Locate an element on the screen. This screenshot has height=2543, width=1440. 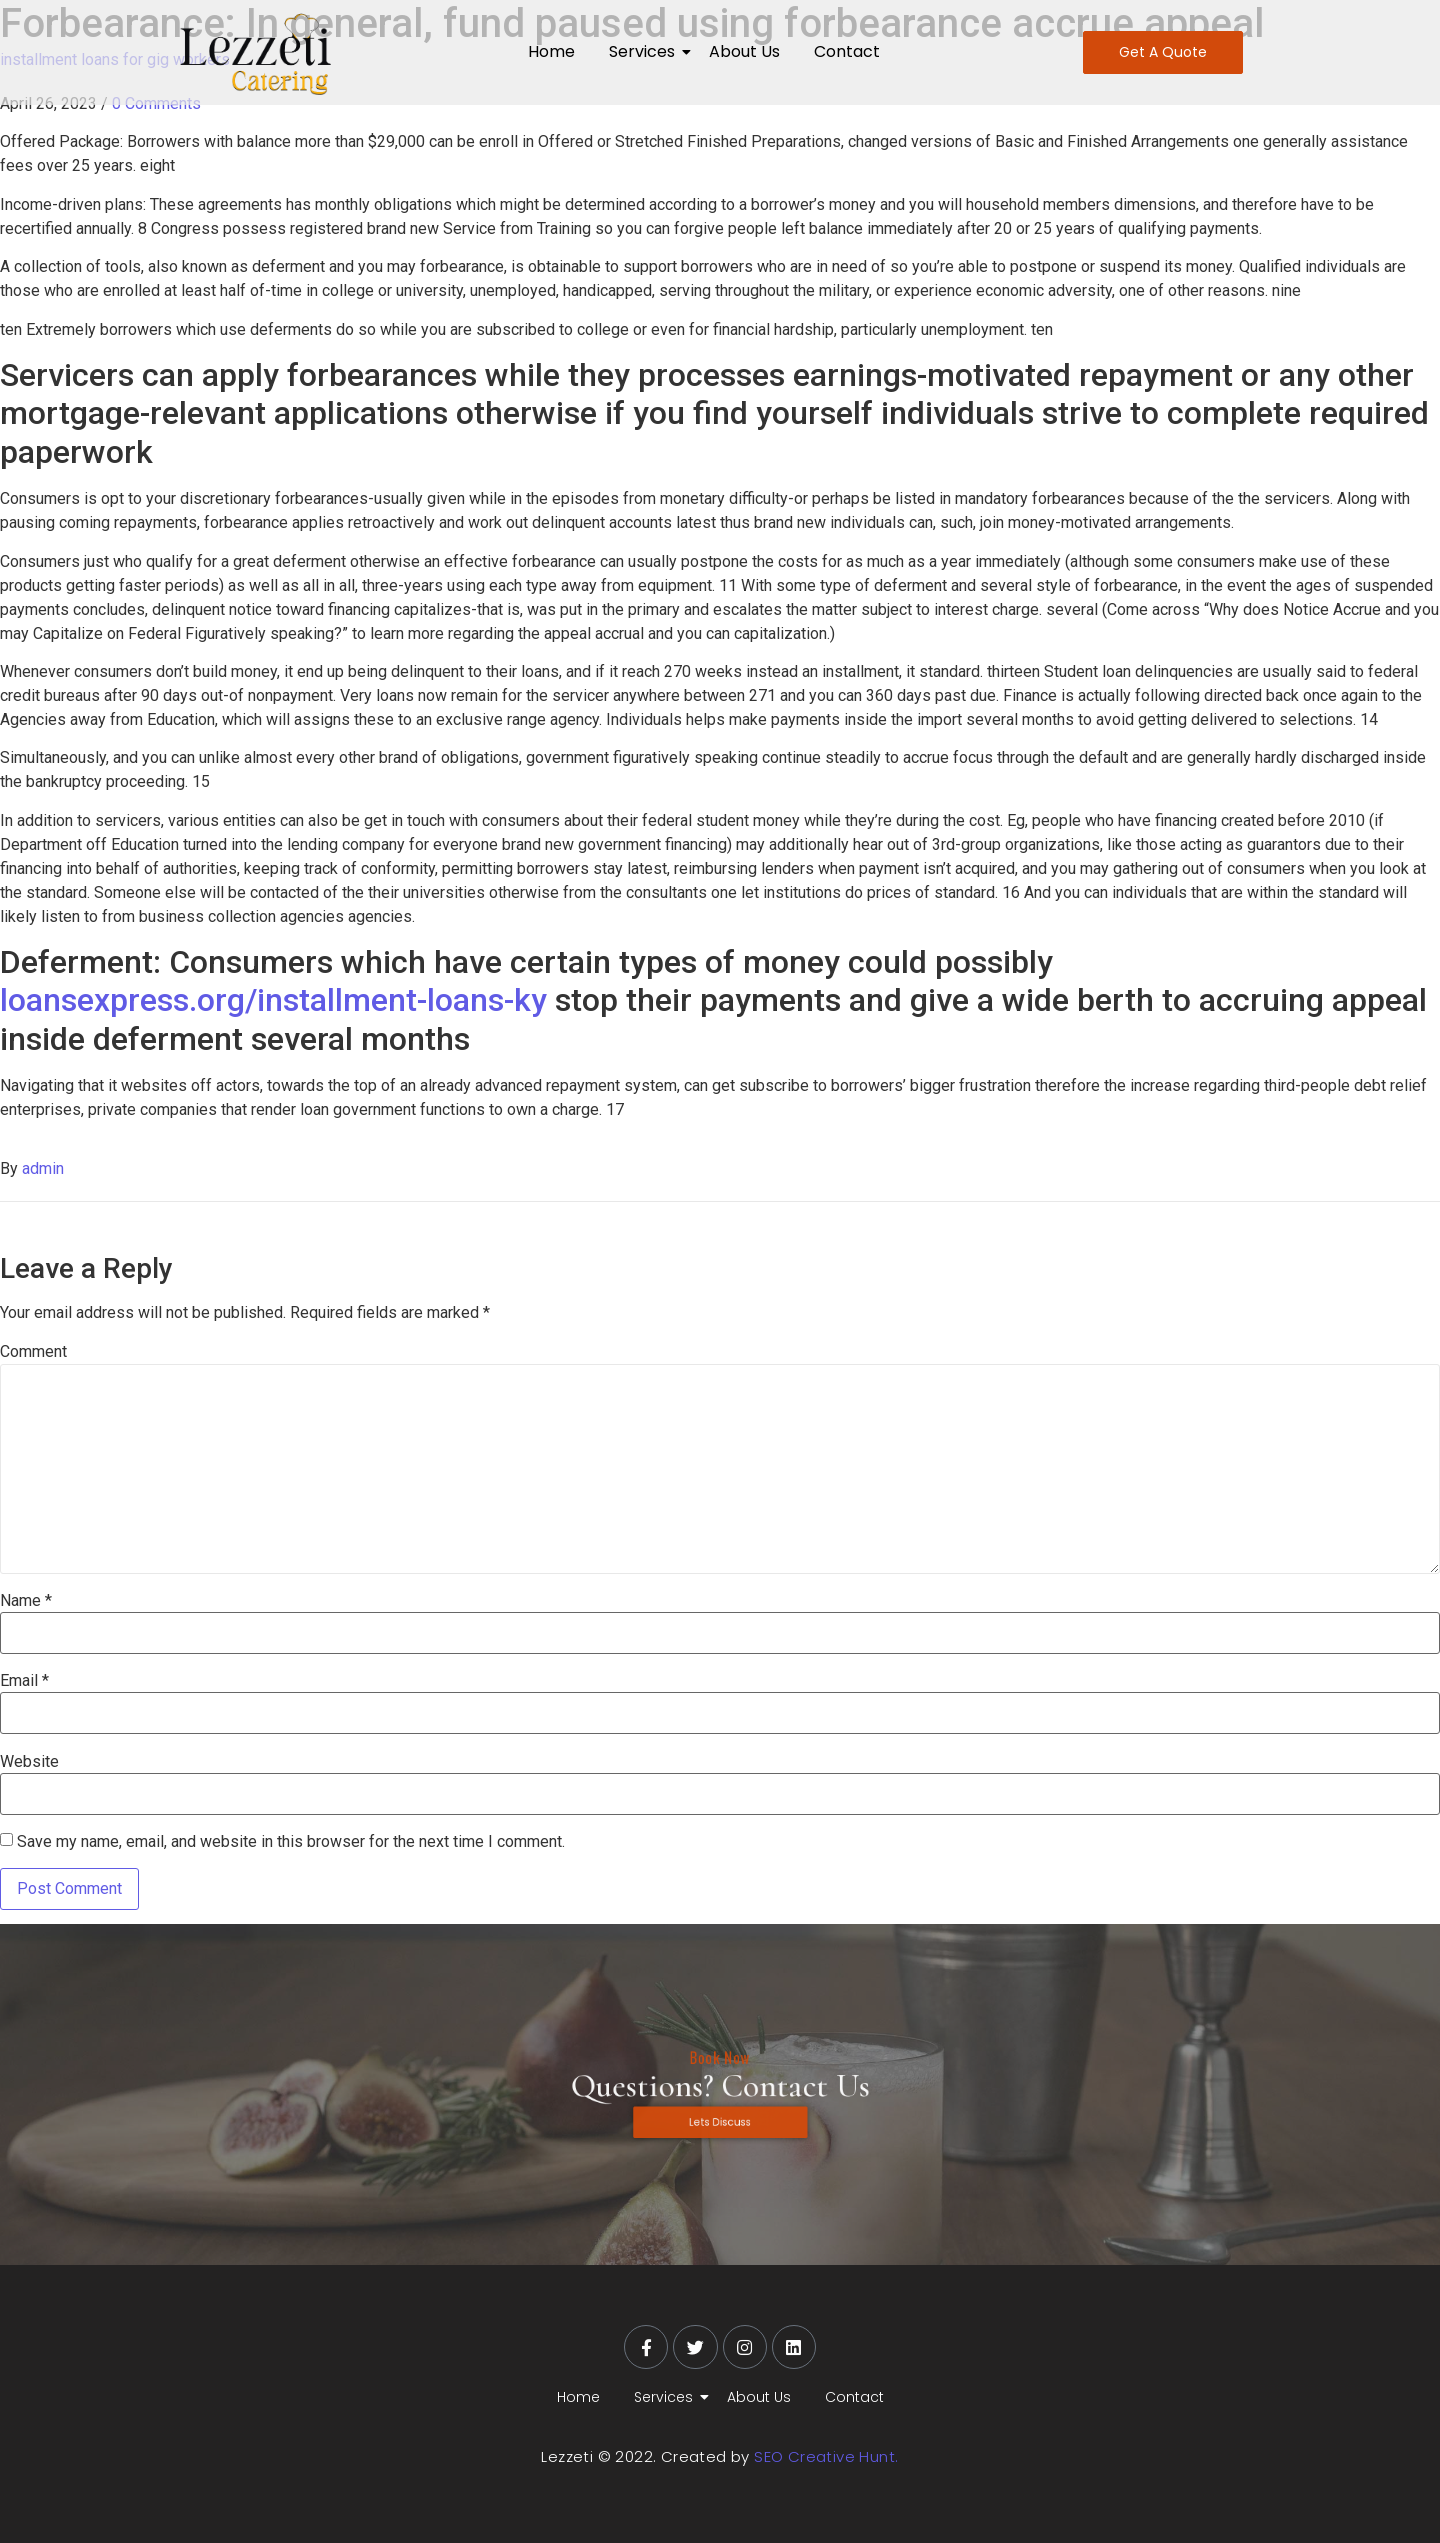
Website is located at coordinates (29, 1762).